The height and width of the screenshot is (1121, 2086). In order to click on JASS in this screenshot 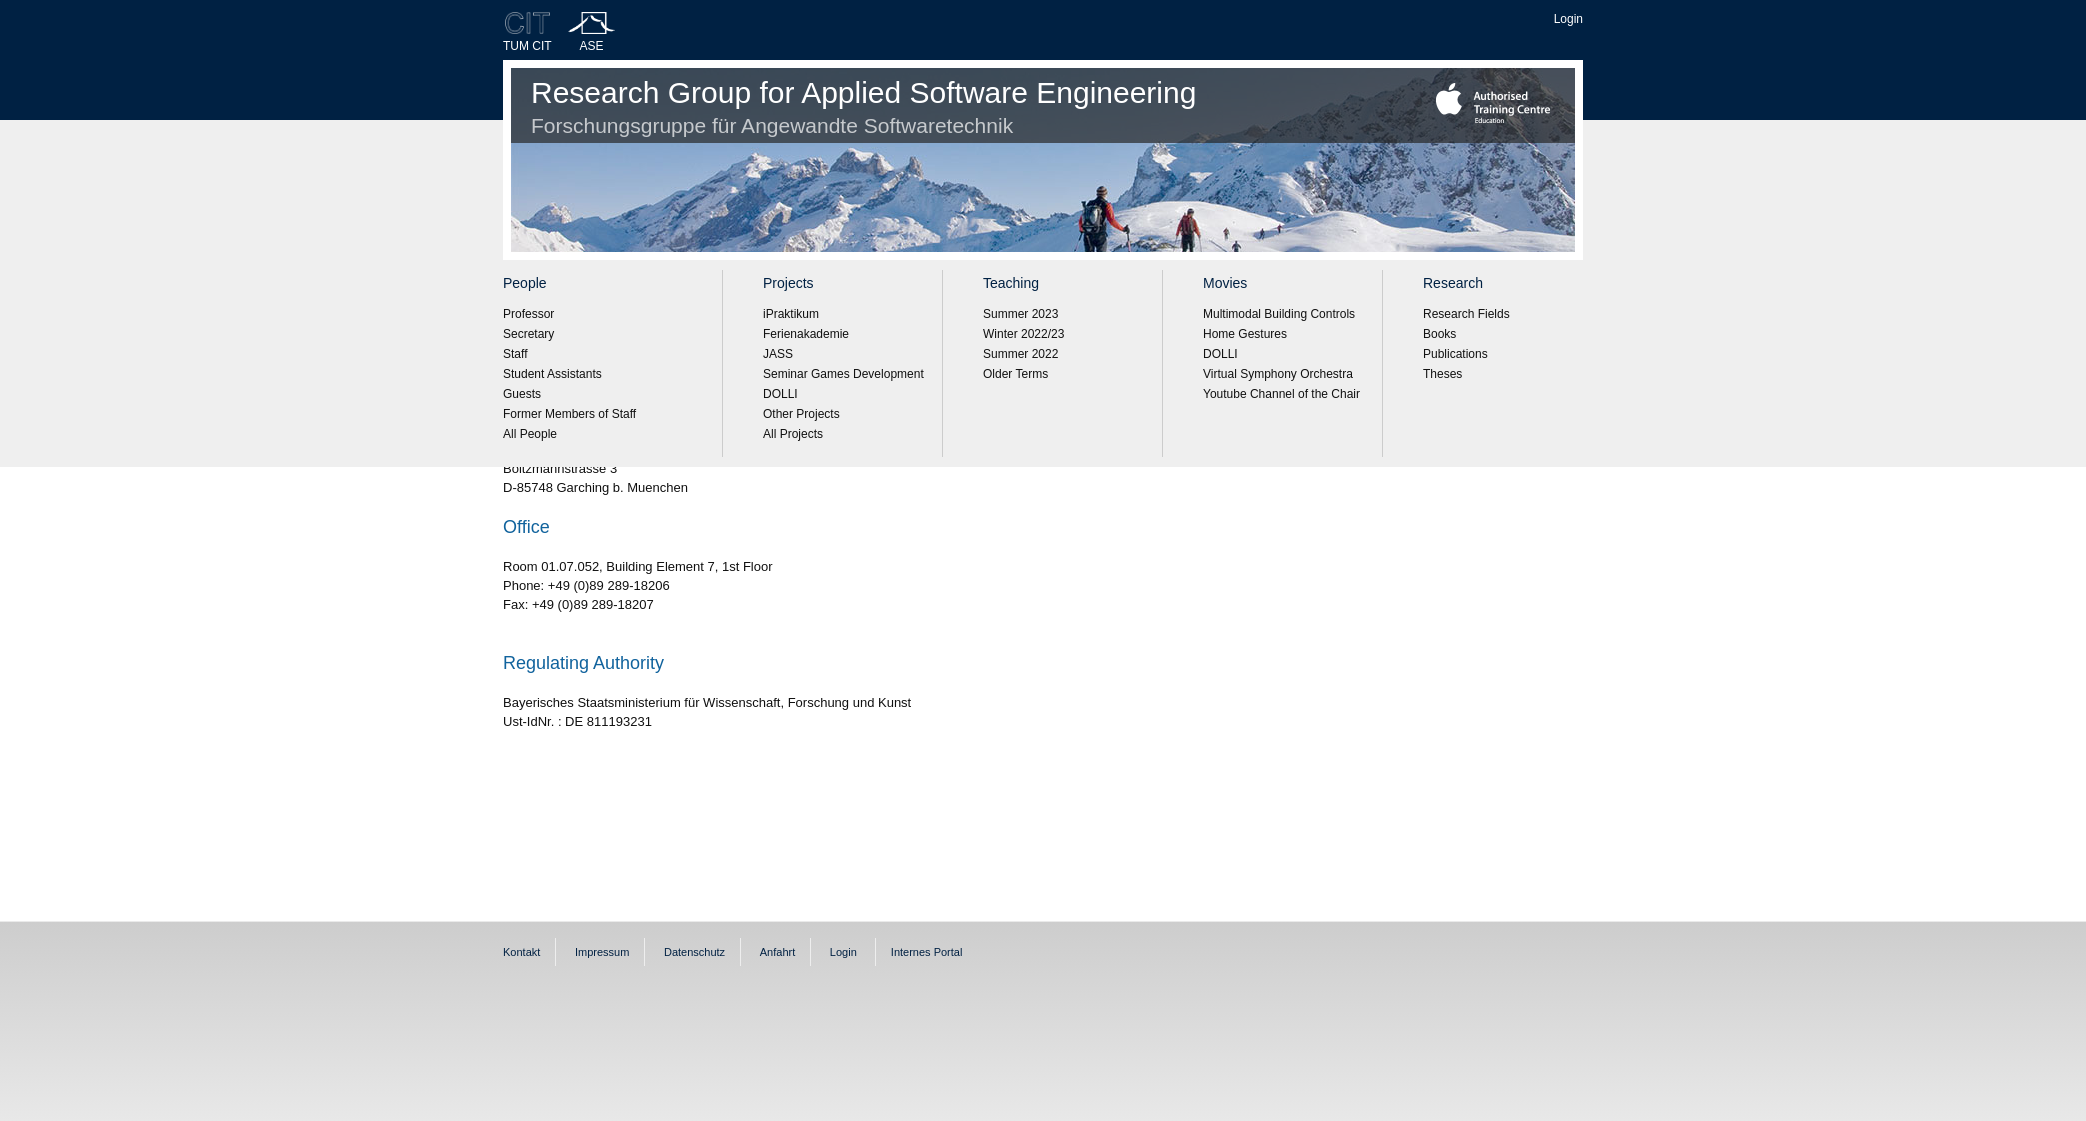, I will do `click(778, 354)`.